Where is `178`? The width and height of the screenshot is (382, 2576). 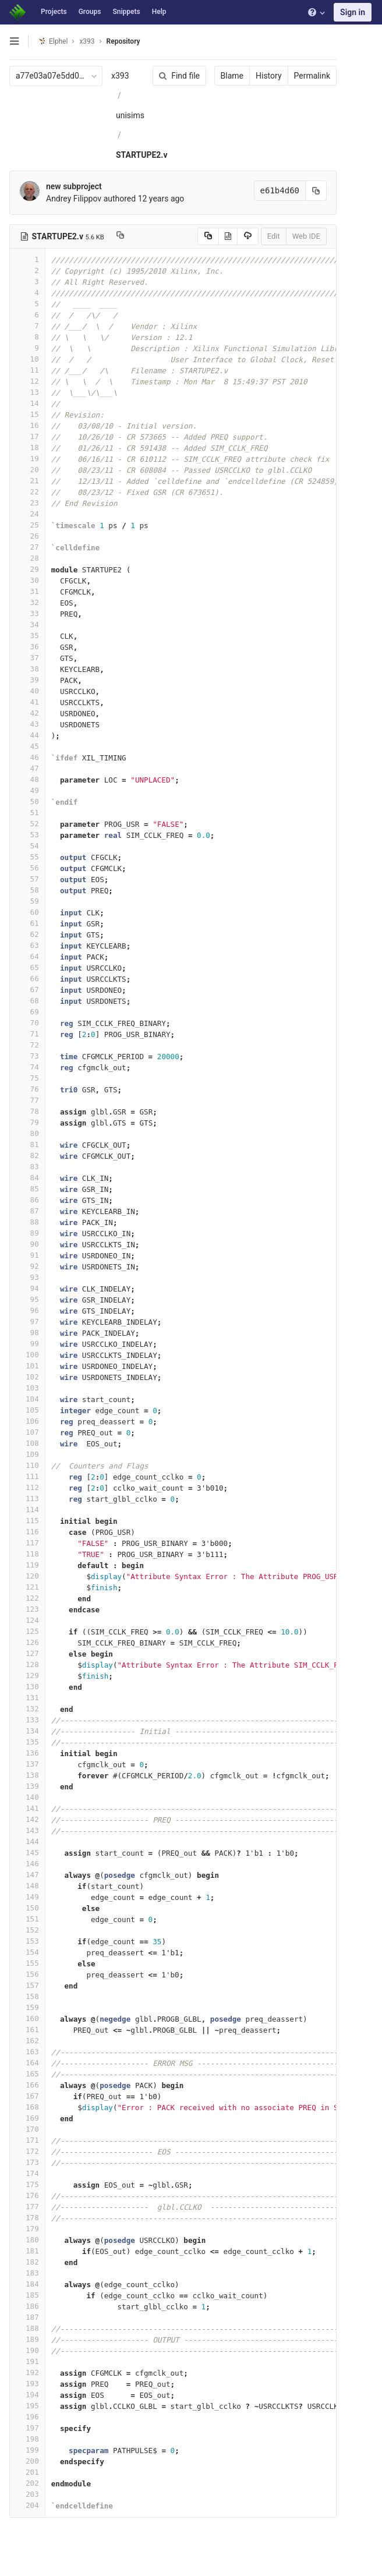
178 is located at coordinates (27, 2217).